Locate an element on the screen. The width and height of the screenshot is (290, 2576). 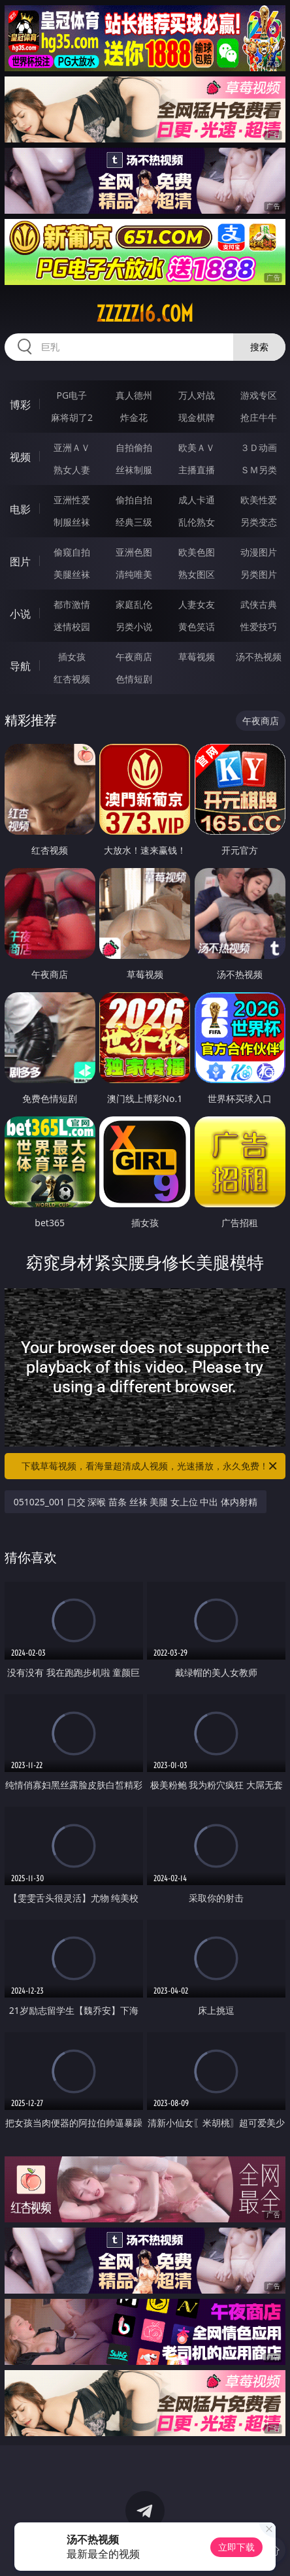
另类小说 is located at coordinates (134, 626).